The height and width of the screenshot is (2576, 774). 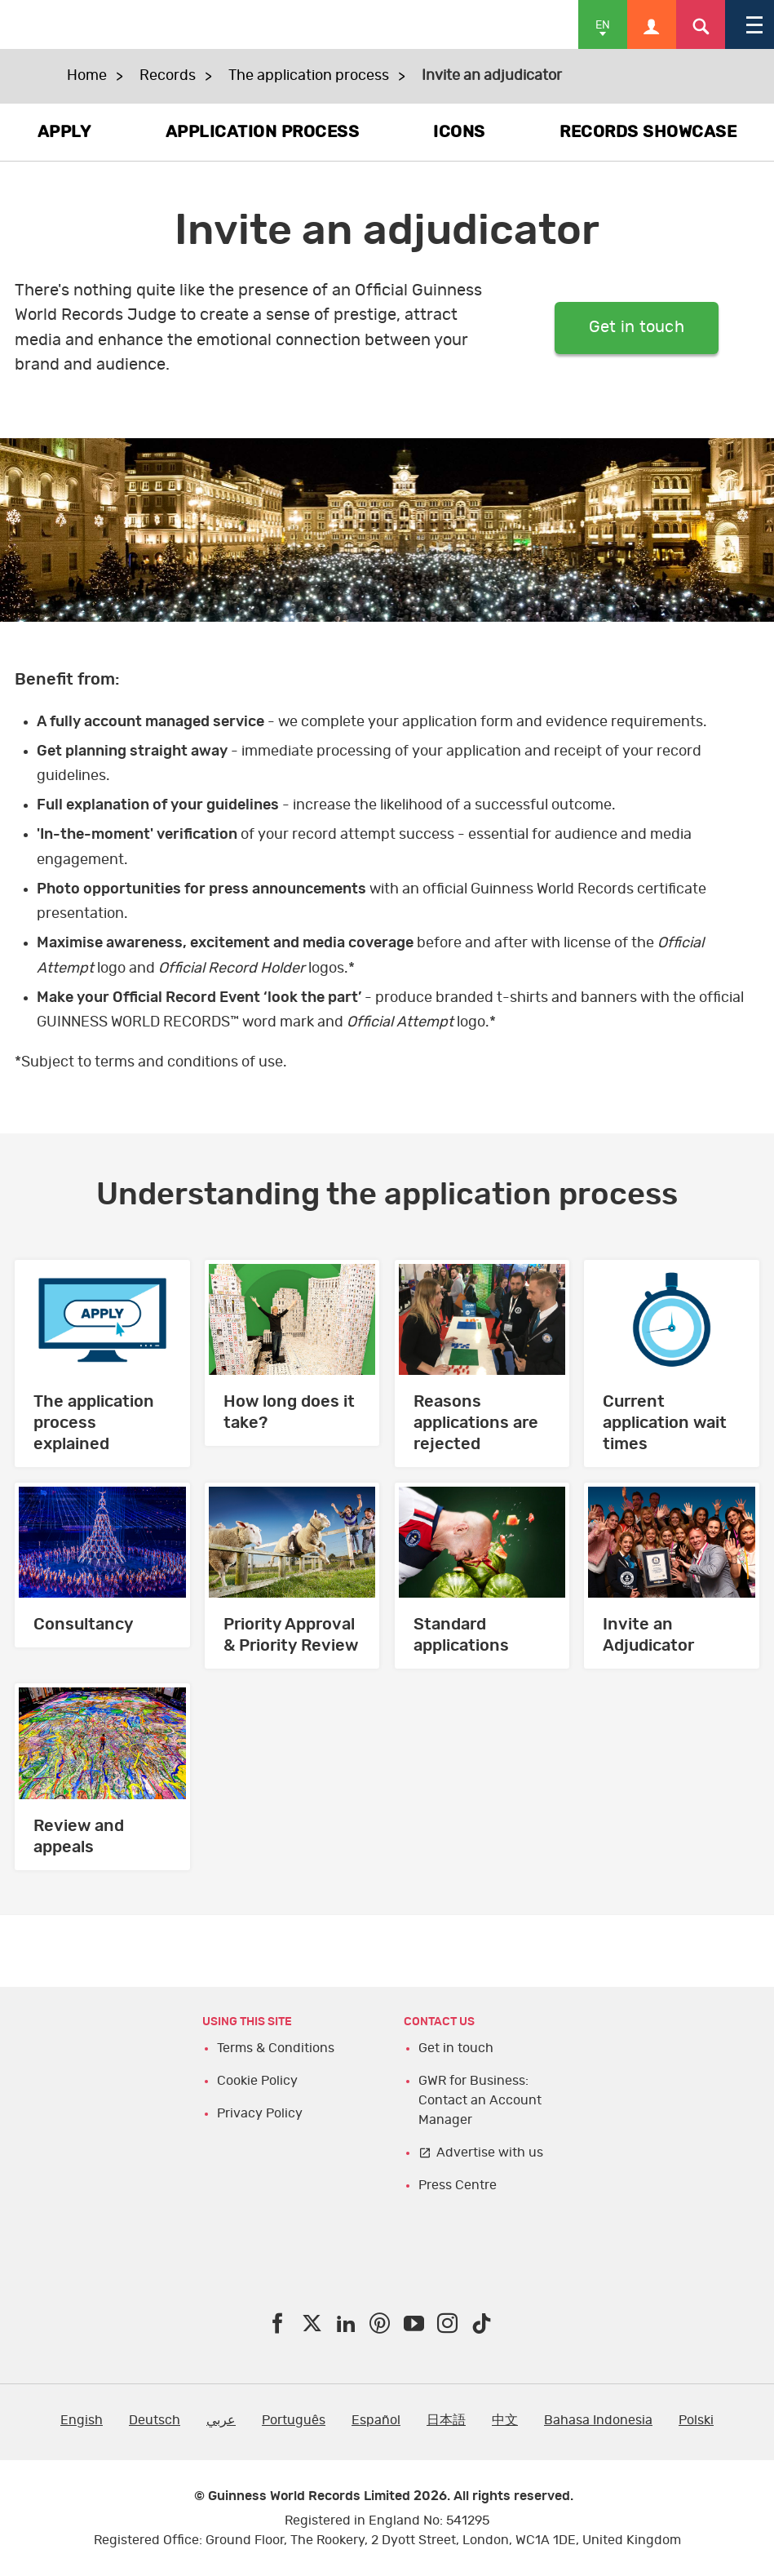 What do you see at coordinates (636, 328) in the screenshot?
I see `Get in touch` at bounding box center [636, 328].